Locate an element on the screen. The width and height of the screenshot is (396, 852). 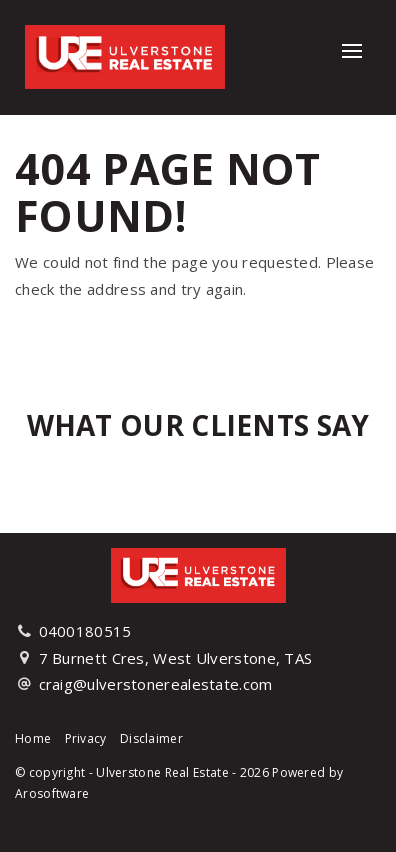
Home is located at coordinates (33, 738).